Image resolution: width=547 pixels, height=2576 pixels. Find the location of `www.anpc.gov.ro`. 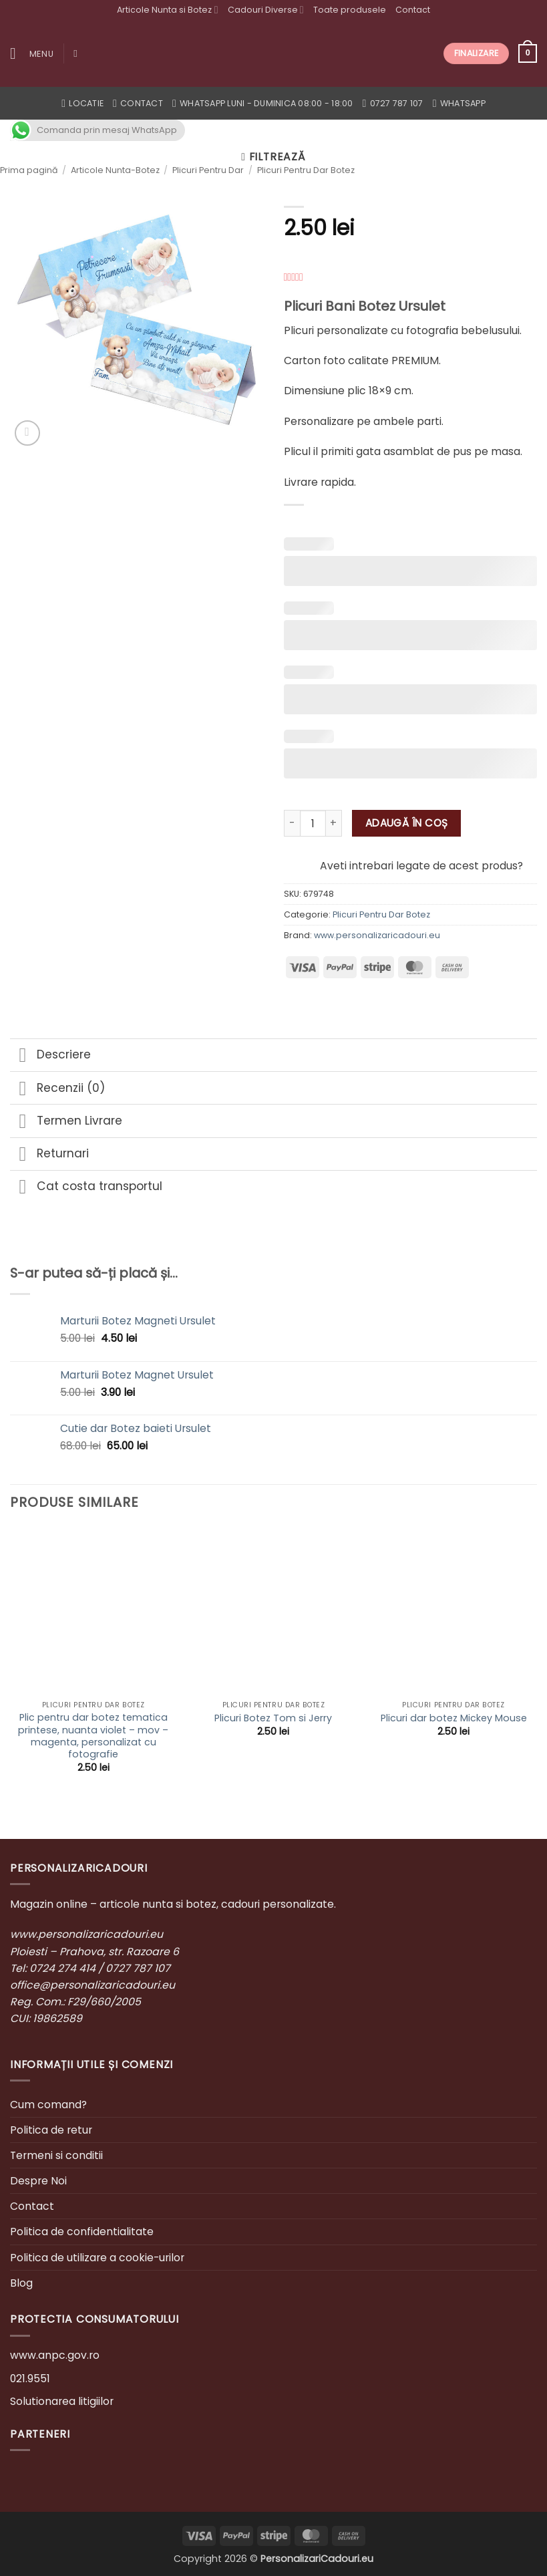

www.anpc.gov.ro is located at coordinates (55, 2355).